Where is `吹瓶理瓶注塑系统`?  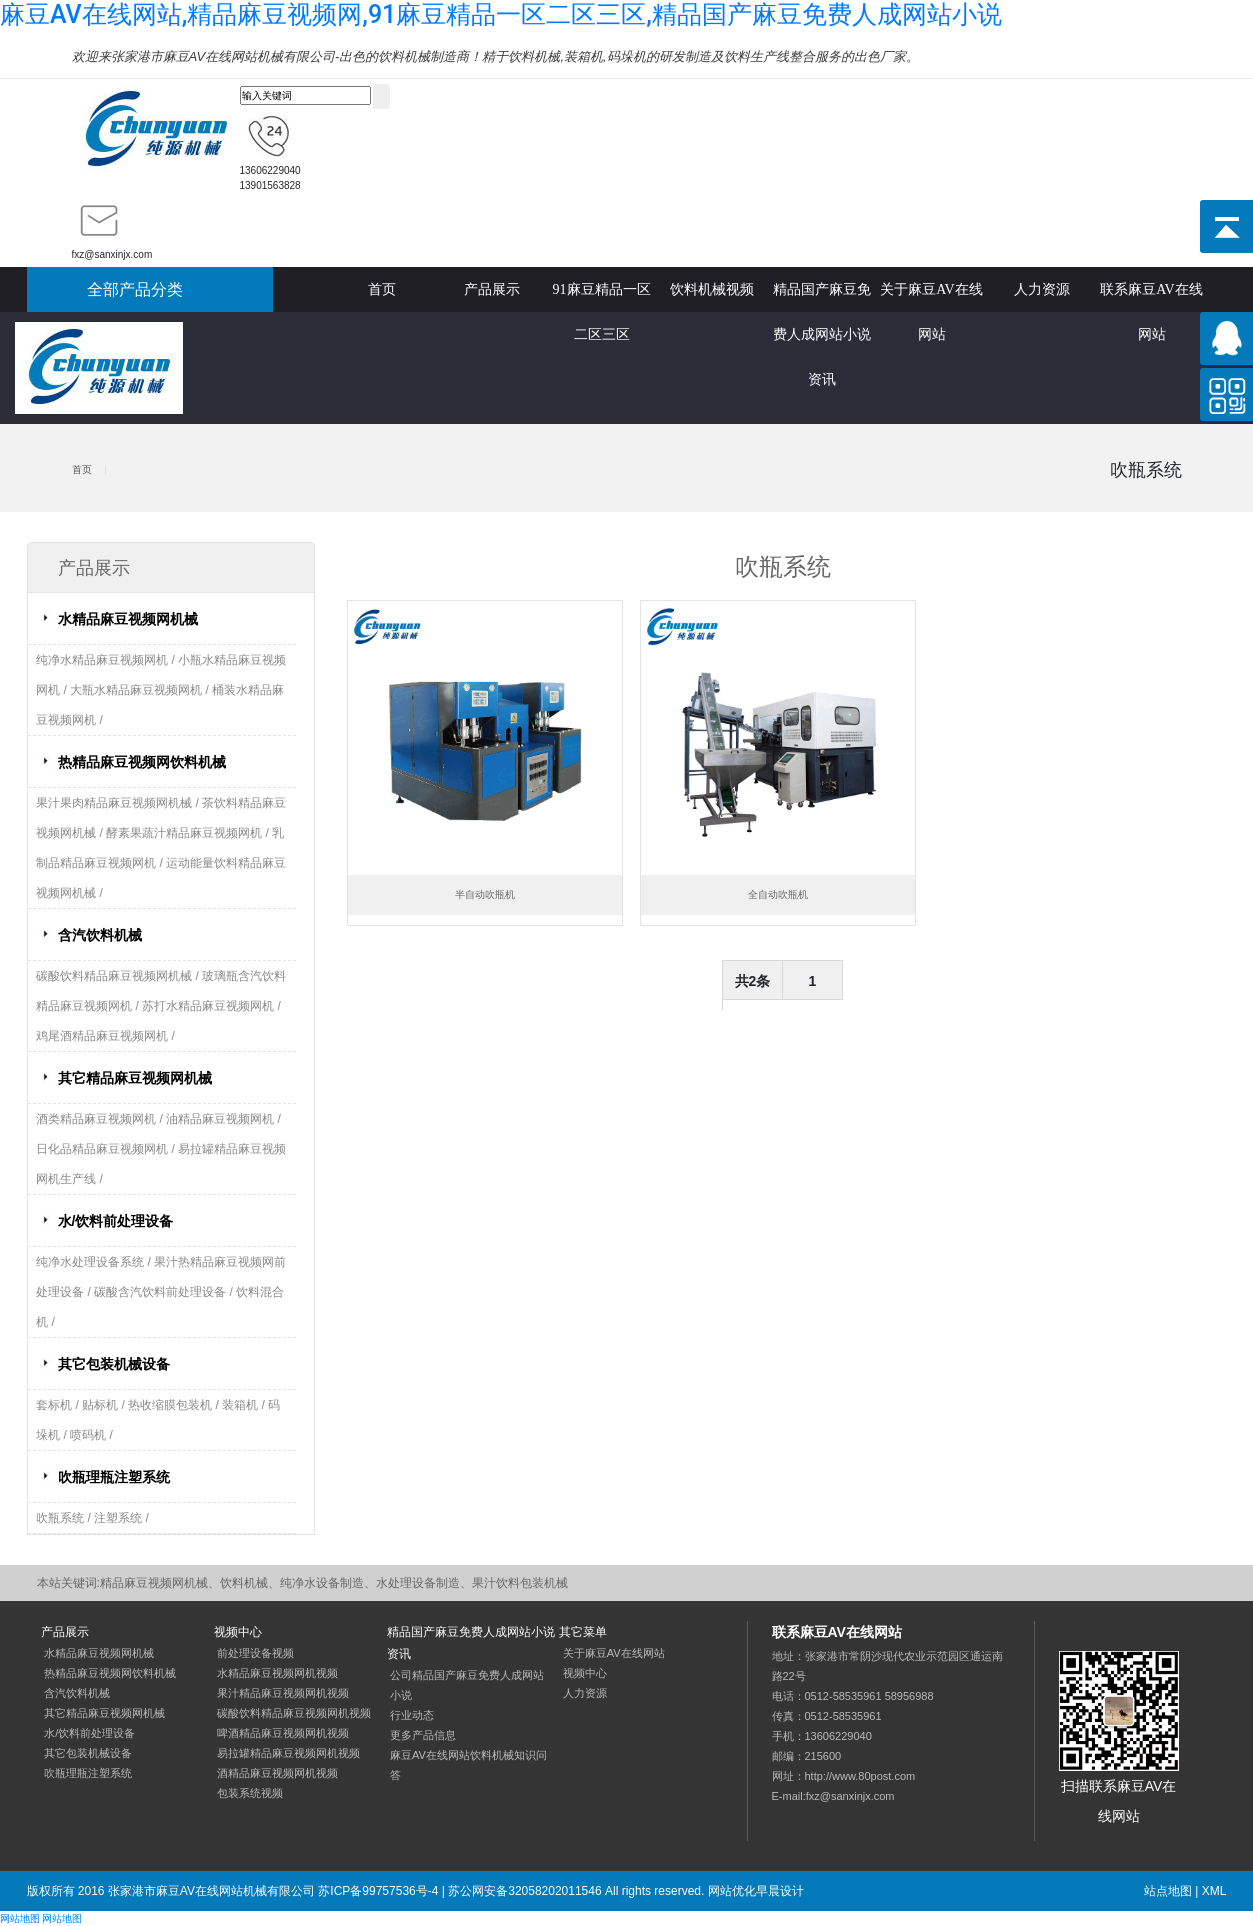 吹瓶理瓶注塑系统 is located at coordinates (114, 1477).